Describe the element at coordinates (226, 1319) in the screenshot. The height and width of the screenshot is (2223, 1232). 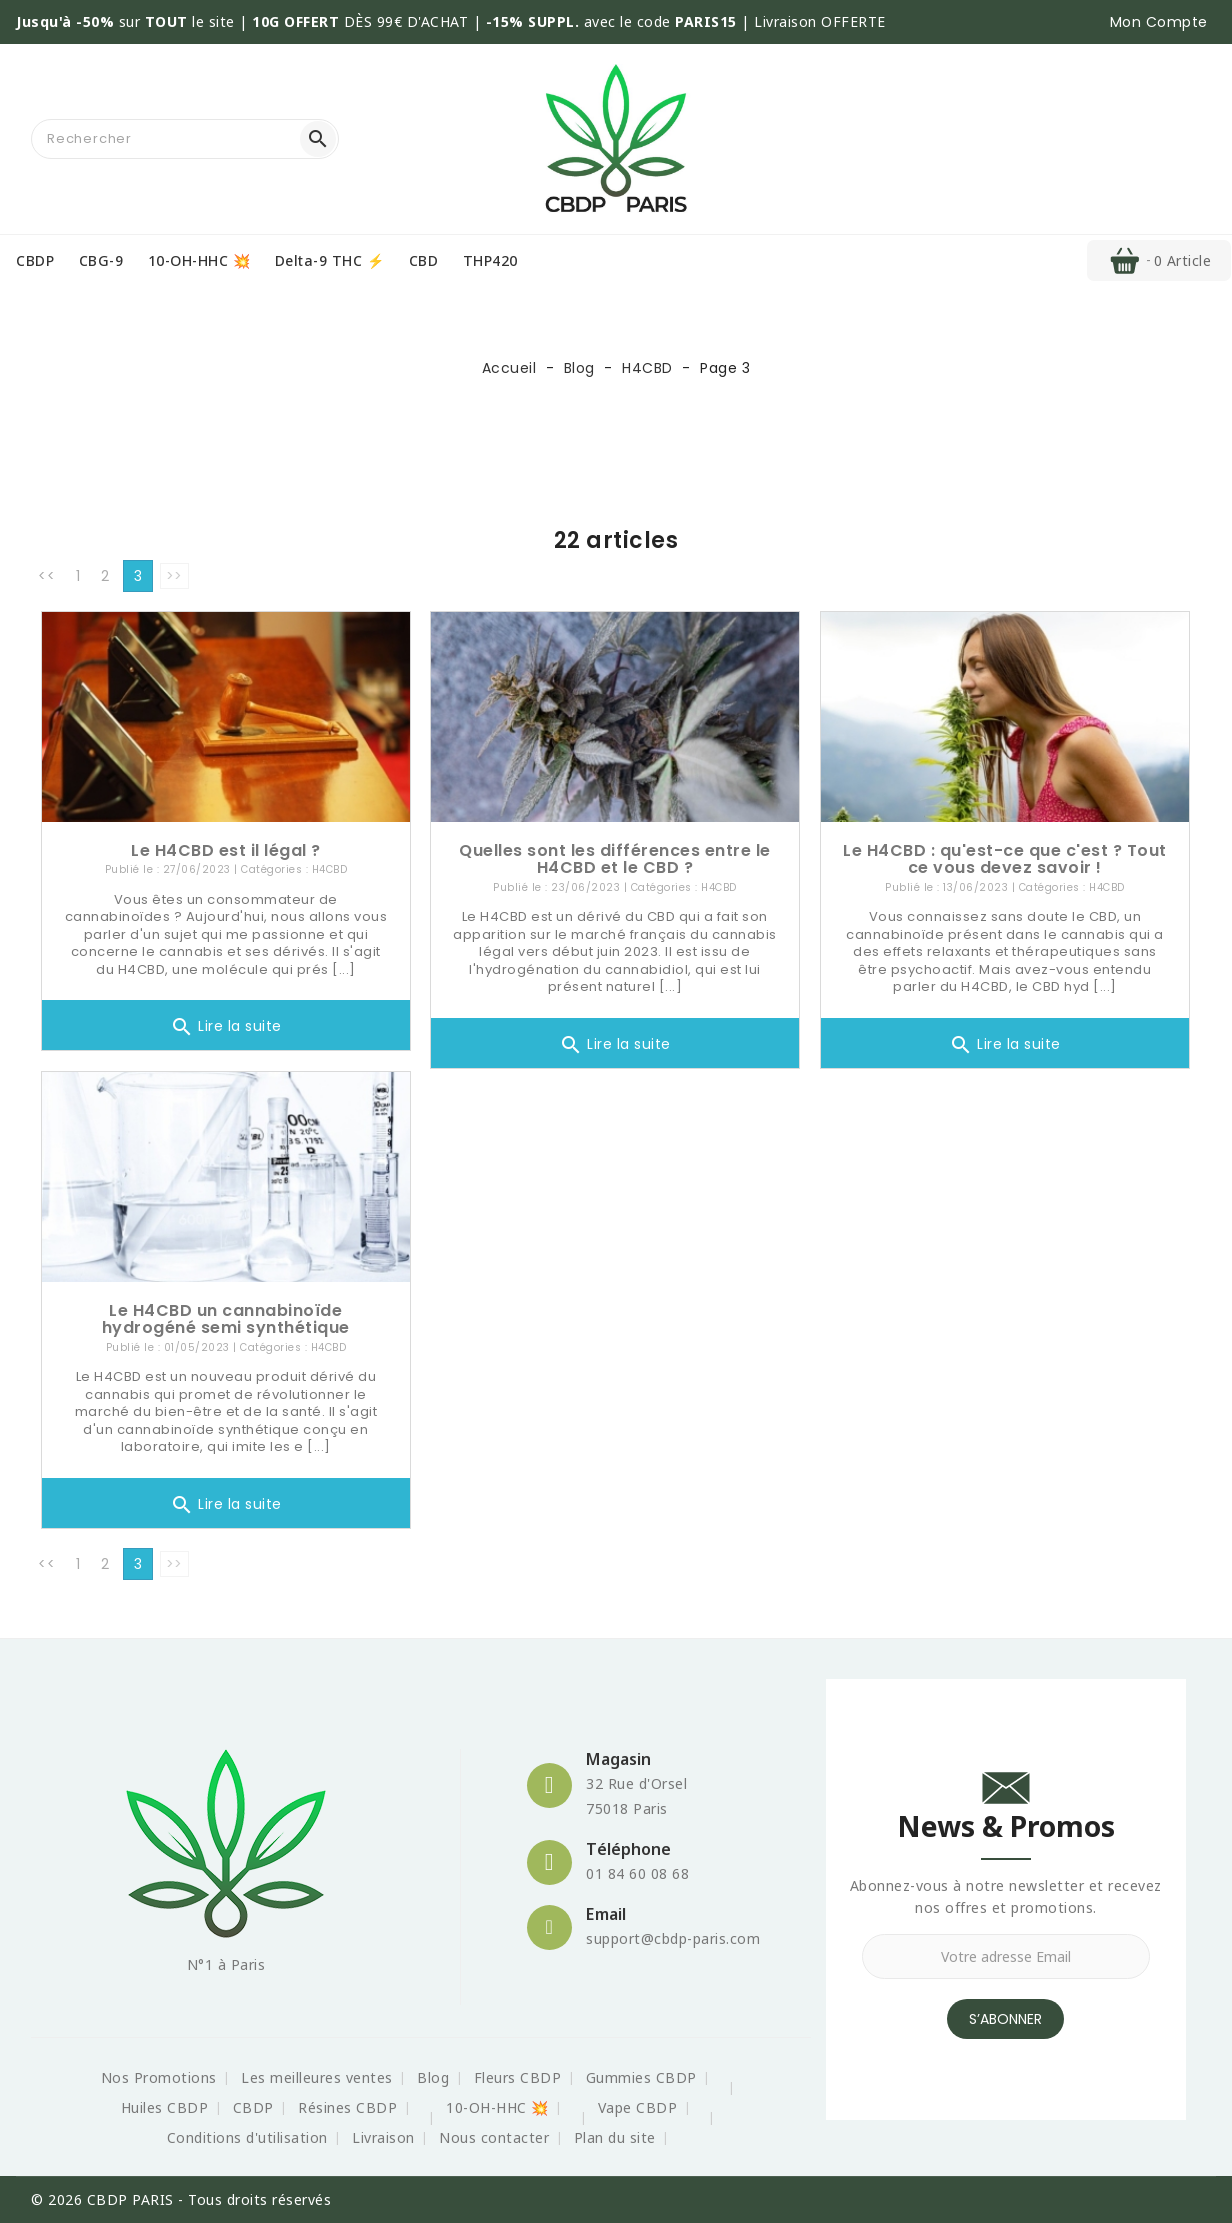
I see `Le H4CBD un cannabinoïde hydrogéné semi synthétique` at that location.